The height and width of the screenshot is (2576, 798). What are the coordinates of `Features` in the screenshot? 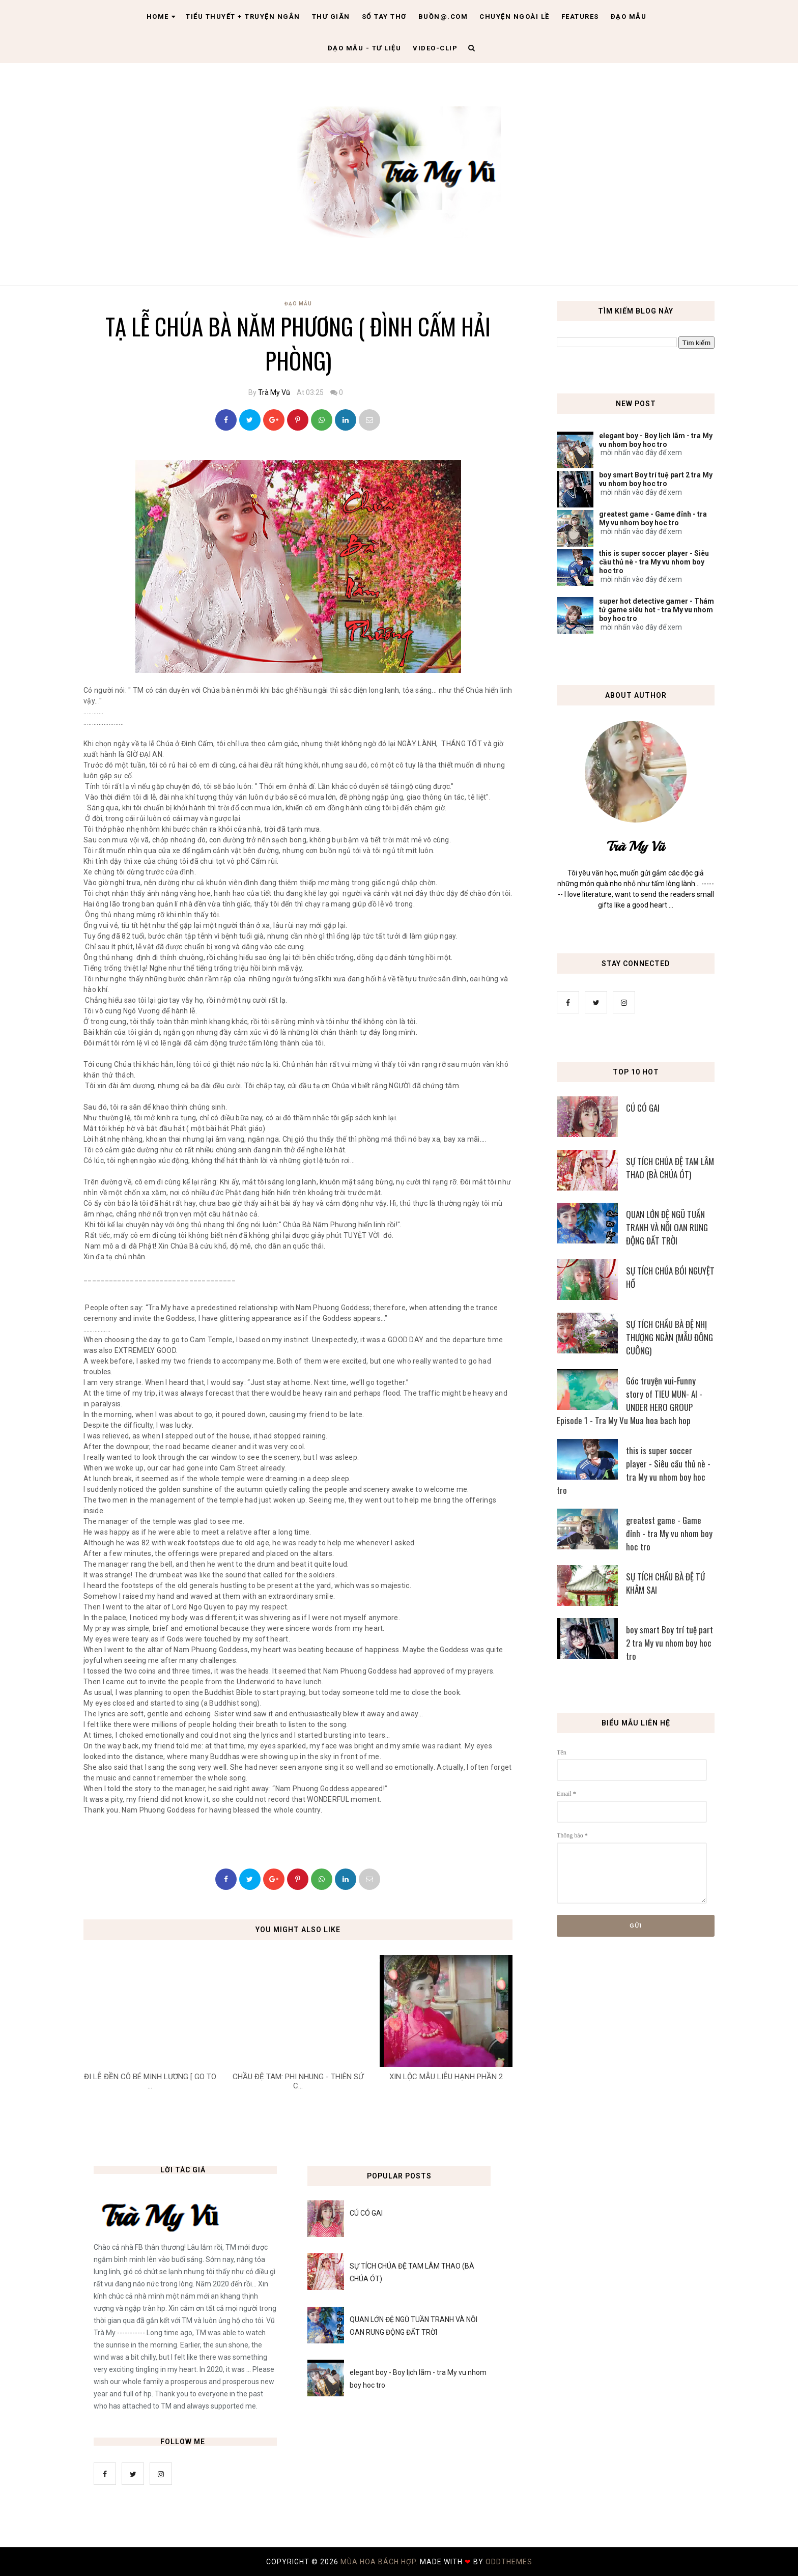 It's located at (580, 16).